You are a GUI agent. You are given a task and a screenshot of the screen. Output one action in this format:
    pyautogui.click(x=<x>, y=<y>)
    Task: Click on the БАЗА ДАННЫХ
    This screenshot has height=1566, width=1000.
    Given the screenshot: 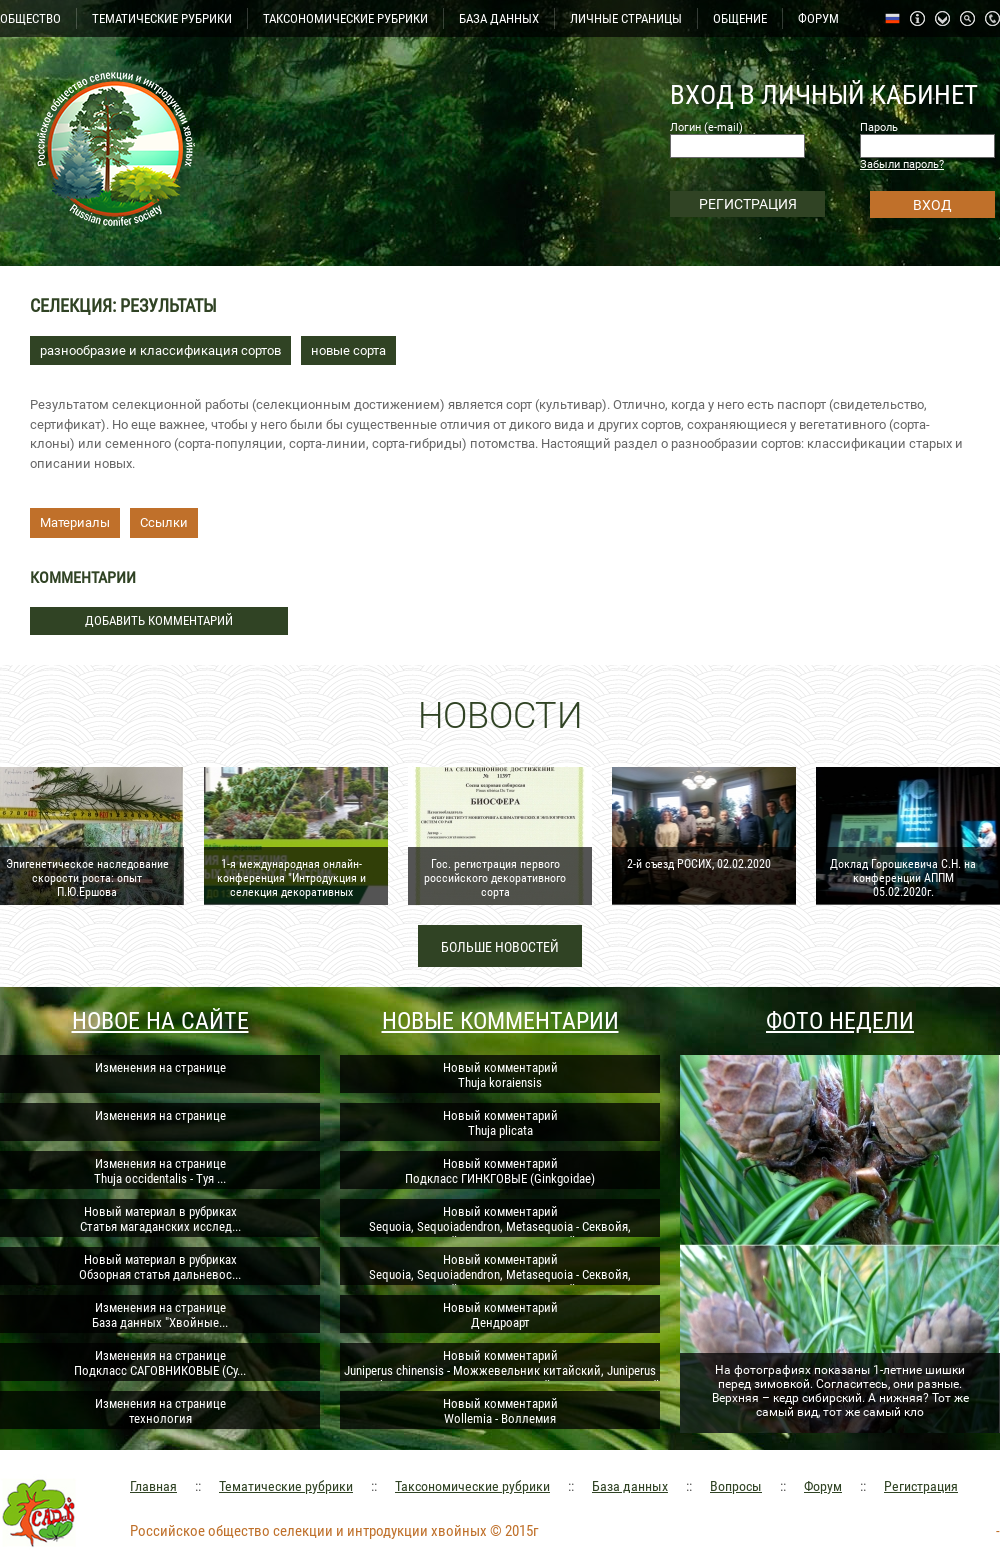 What is the action you would take?
    pyautogui.click(x=499, y=18)
    